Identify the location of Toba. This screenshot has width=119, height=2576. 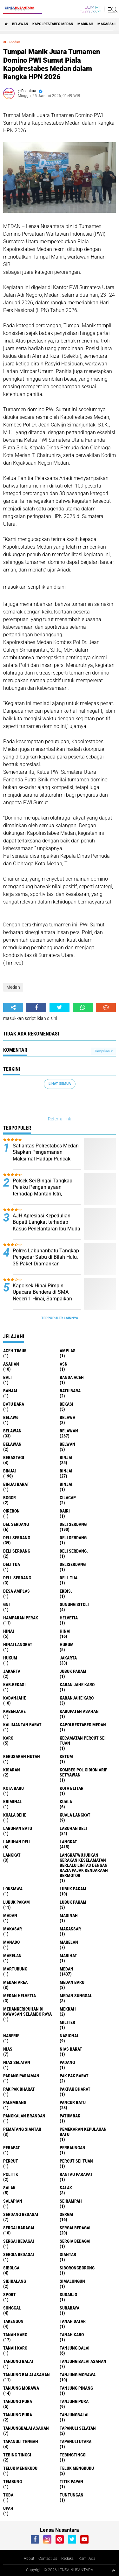
(8, 2494).